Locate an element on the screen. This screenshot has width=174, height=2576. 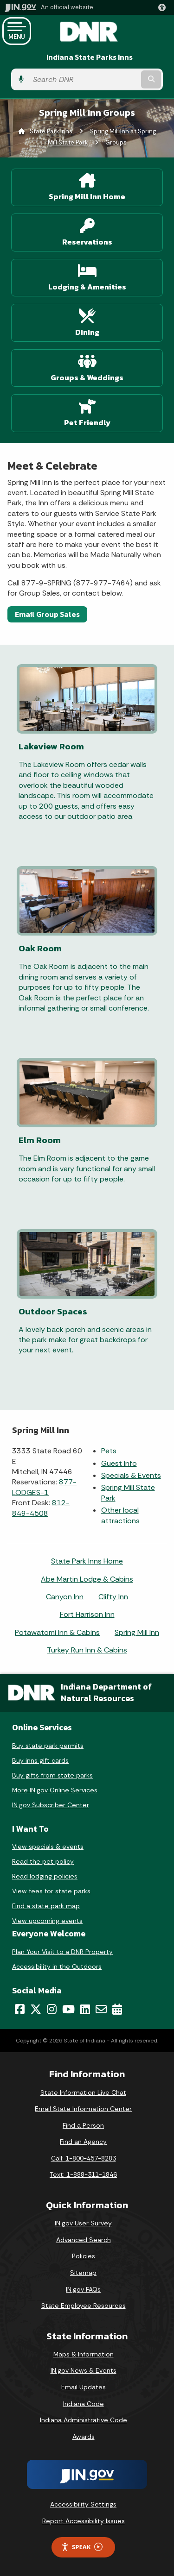
IN.gov User Survey is located at coordinates (83, 2223).